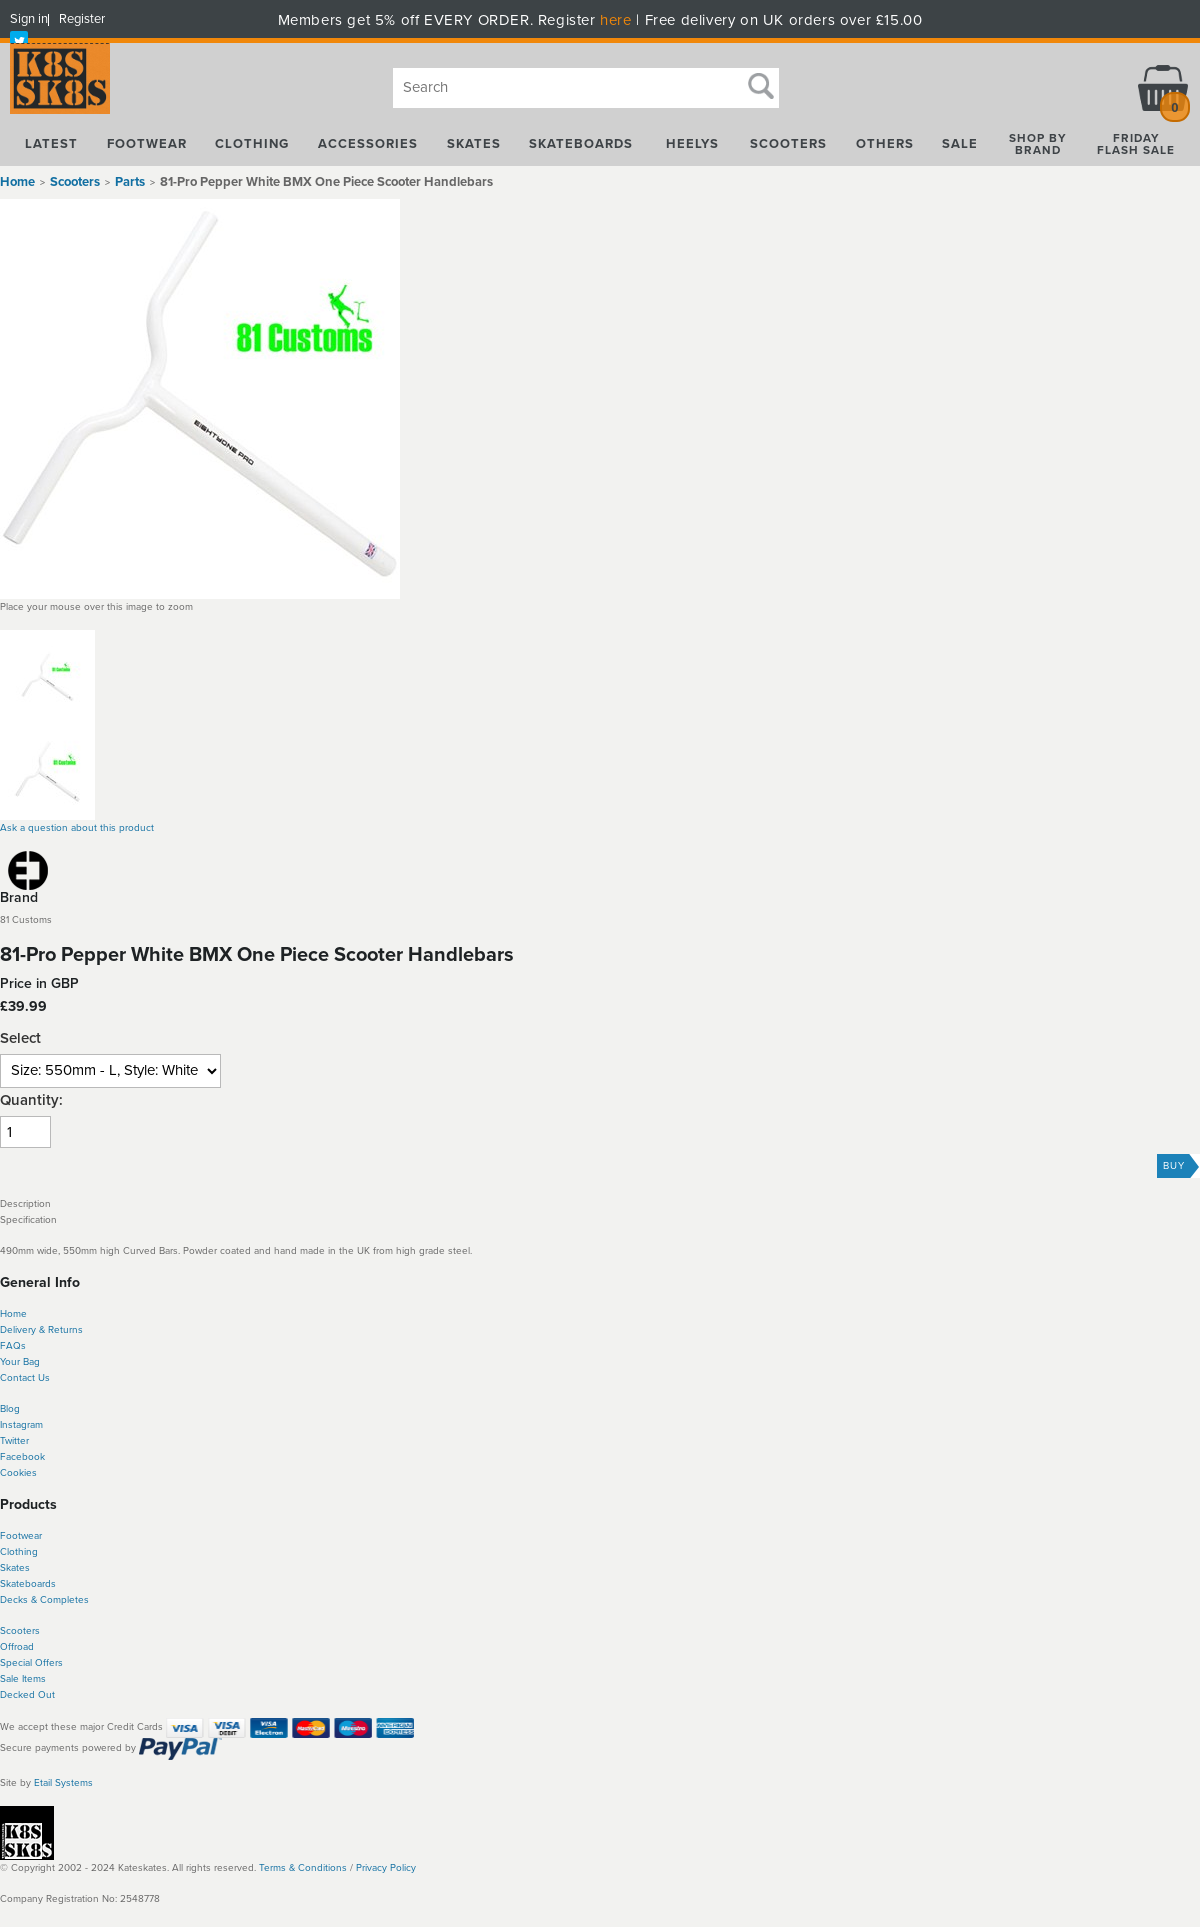 This screenshot has width=1200, height=1927. I want to click on Special Offers, so click(31, 1663).